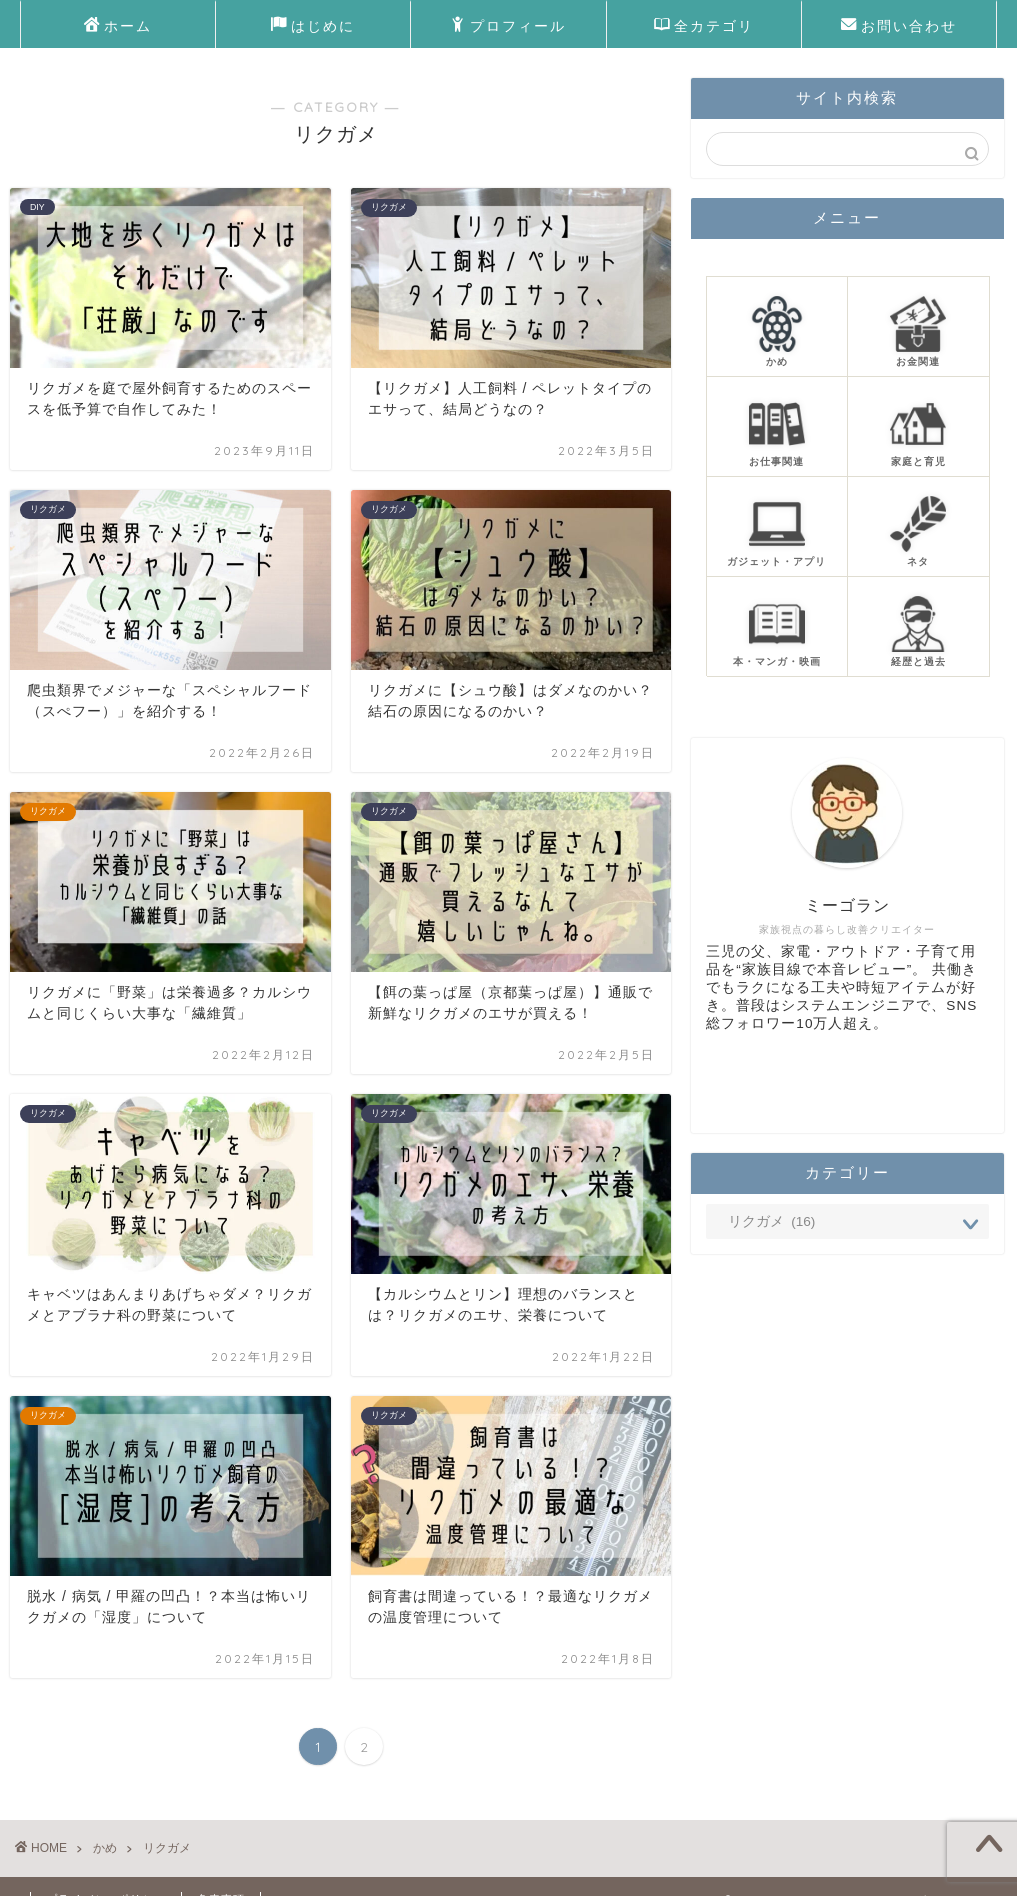  What do you see at coordinates (508, 27) in the screenshot?
I see `プロフィール` at bounding box center [508, 27].